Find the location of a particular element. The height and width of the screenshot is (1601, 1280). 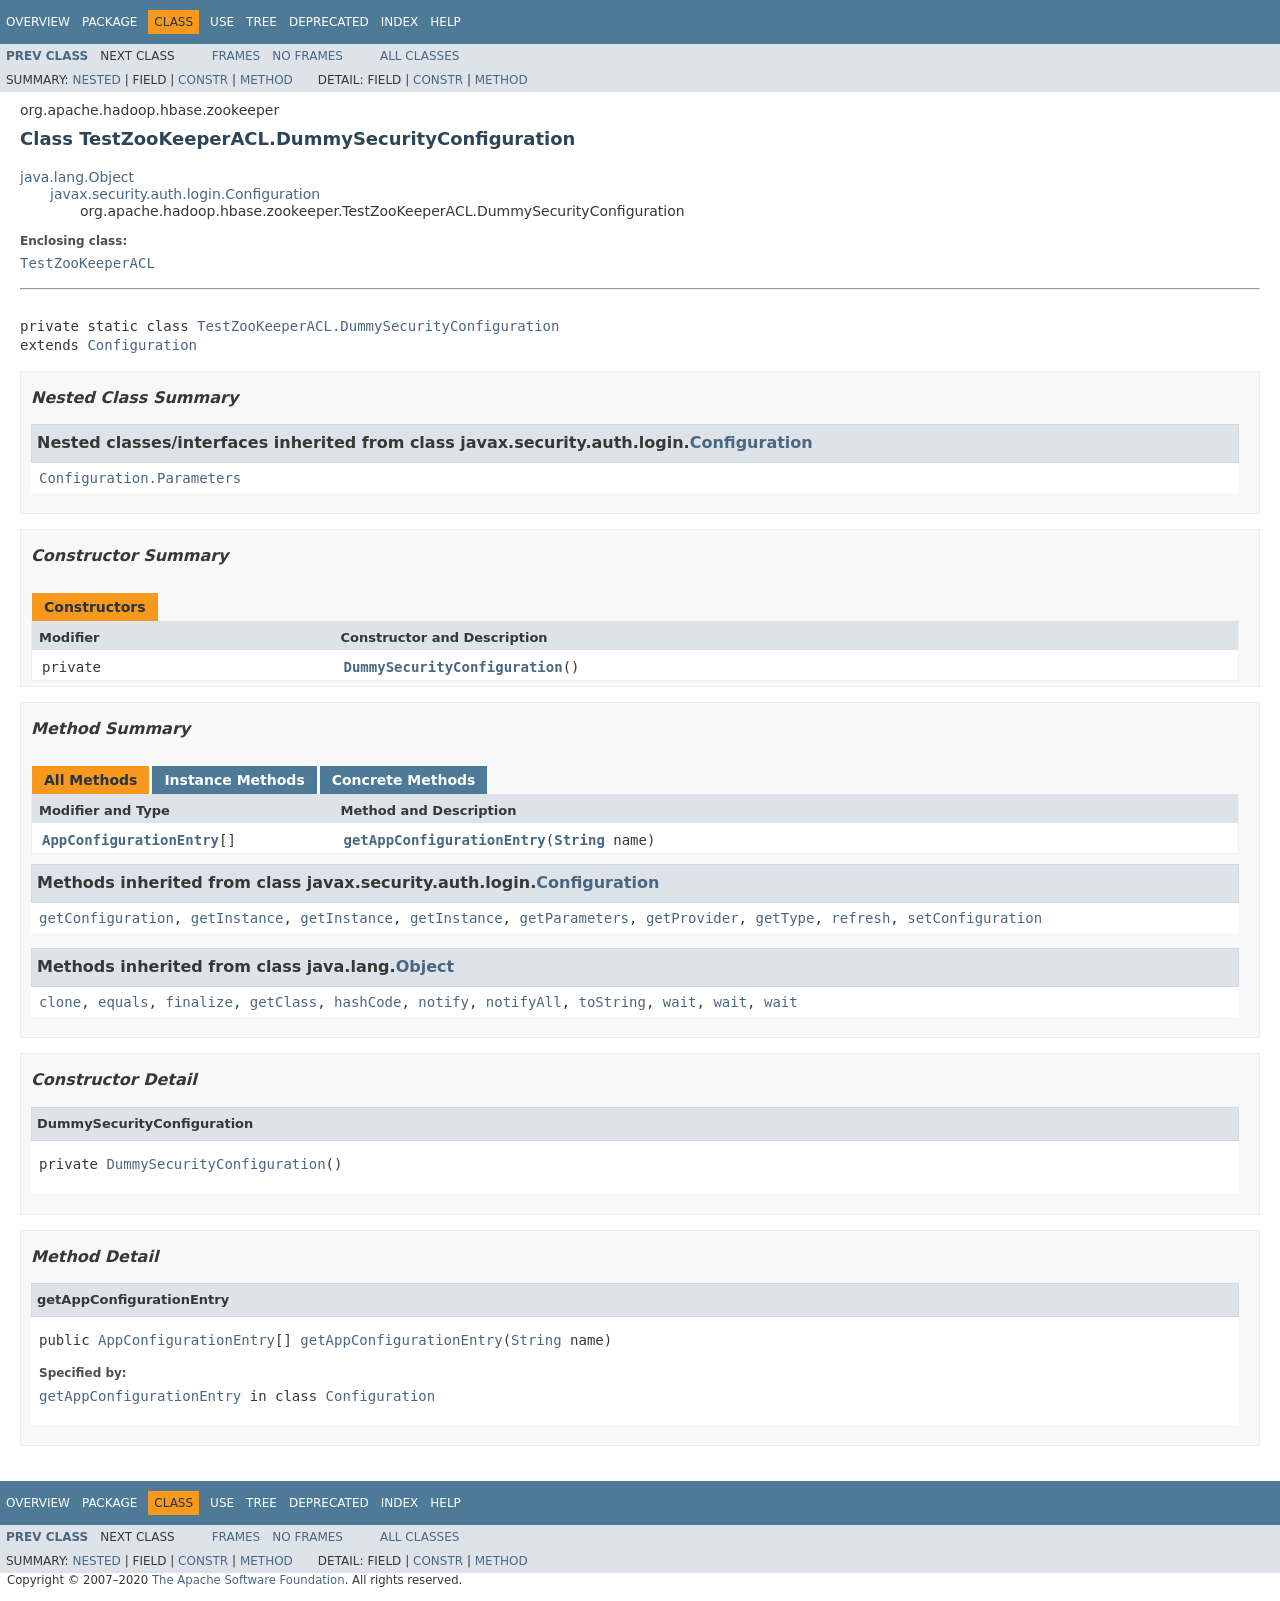

finalize is located at coordinates (198, 1002).